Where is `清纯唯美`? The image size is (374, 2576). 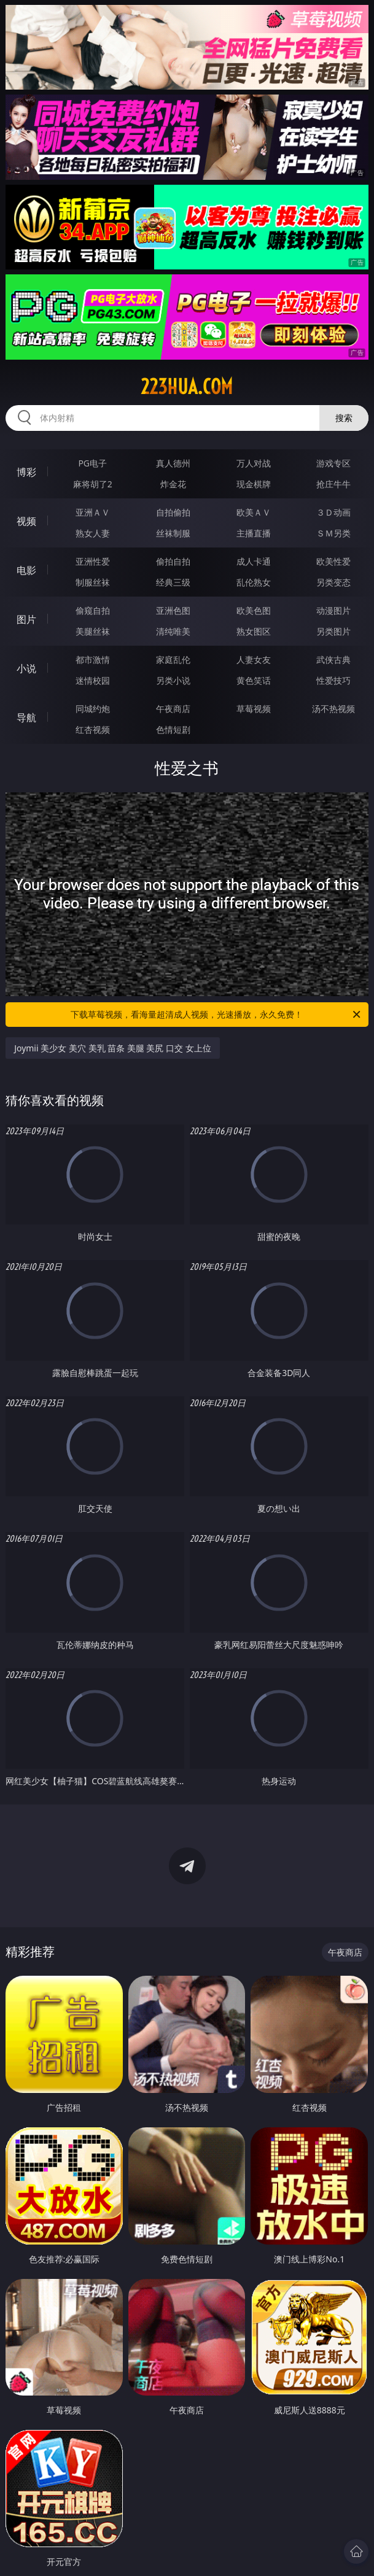
清纯唯美 is located at coordinates (173, 631).